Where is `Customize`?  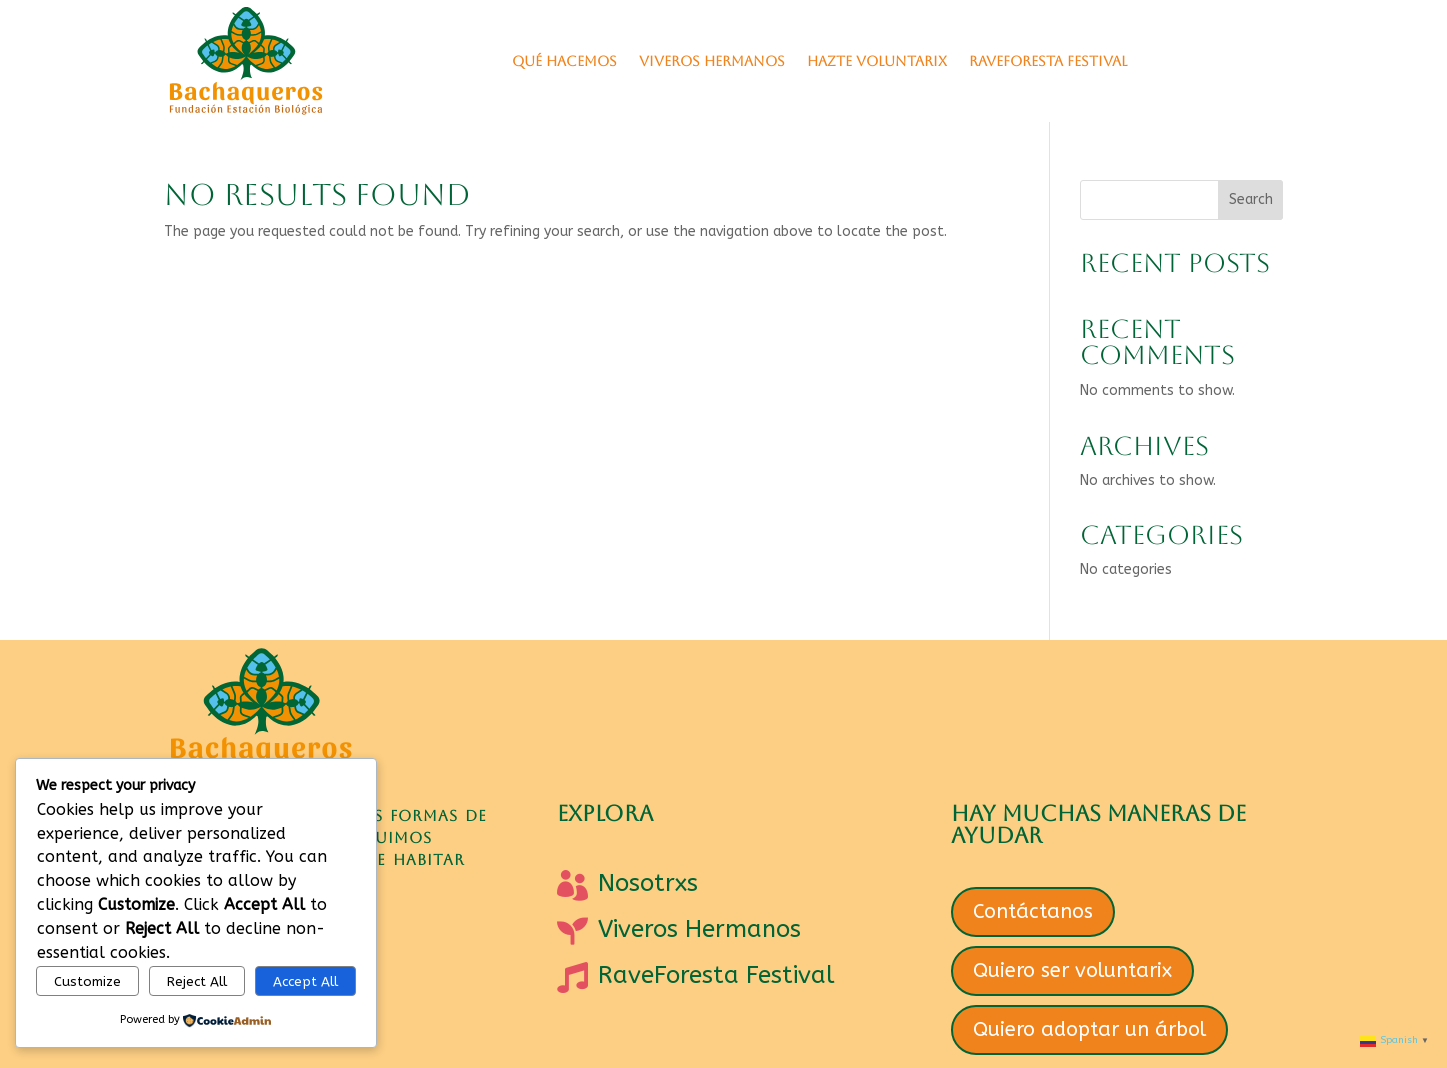
Customize is located at coordinates (87, 981).